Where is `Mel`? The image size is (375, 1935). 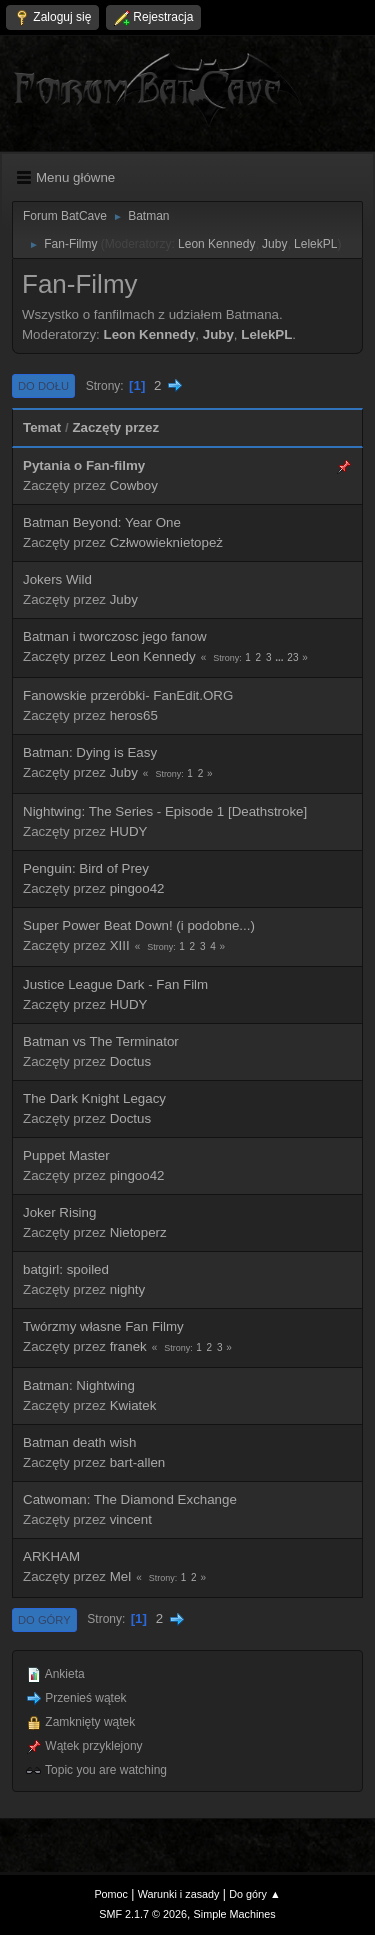
Mel is located at coordinates (120, 1576).